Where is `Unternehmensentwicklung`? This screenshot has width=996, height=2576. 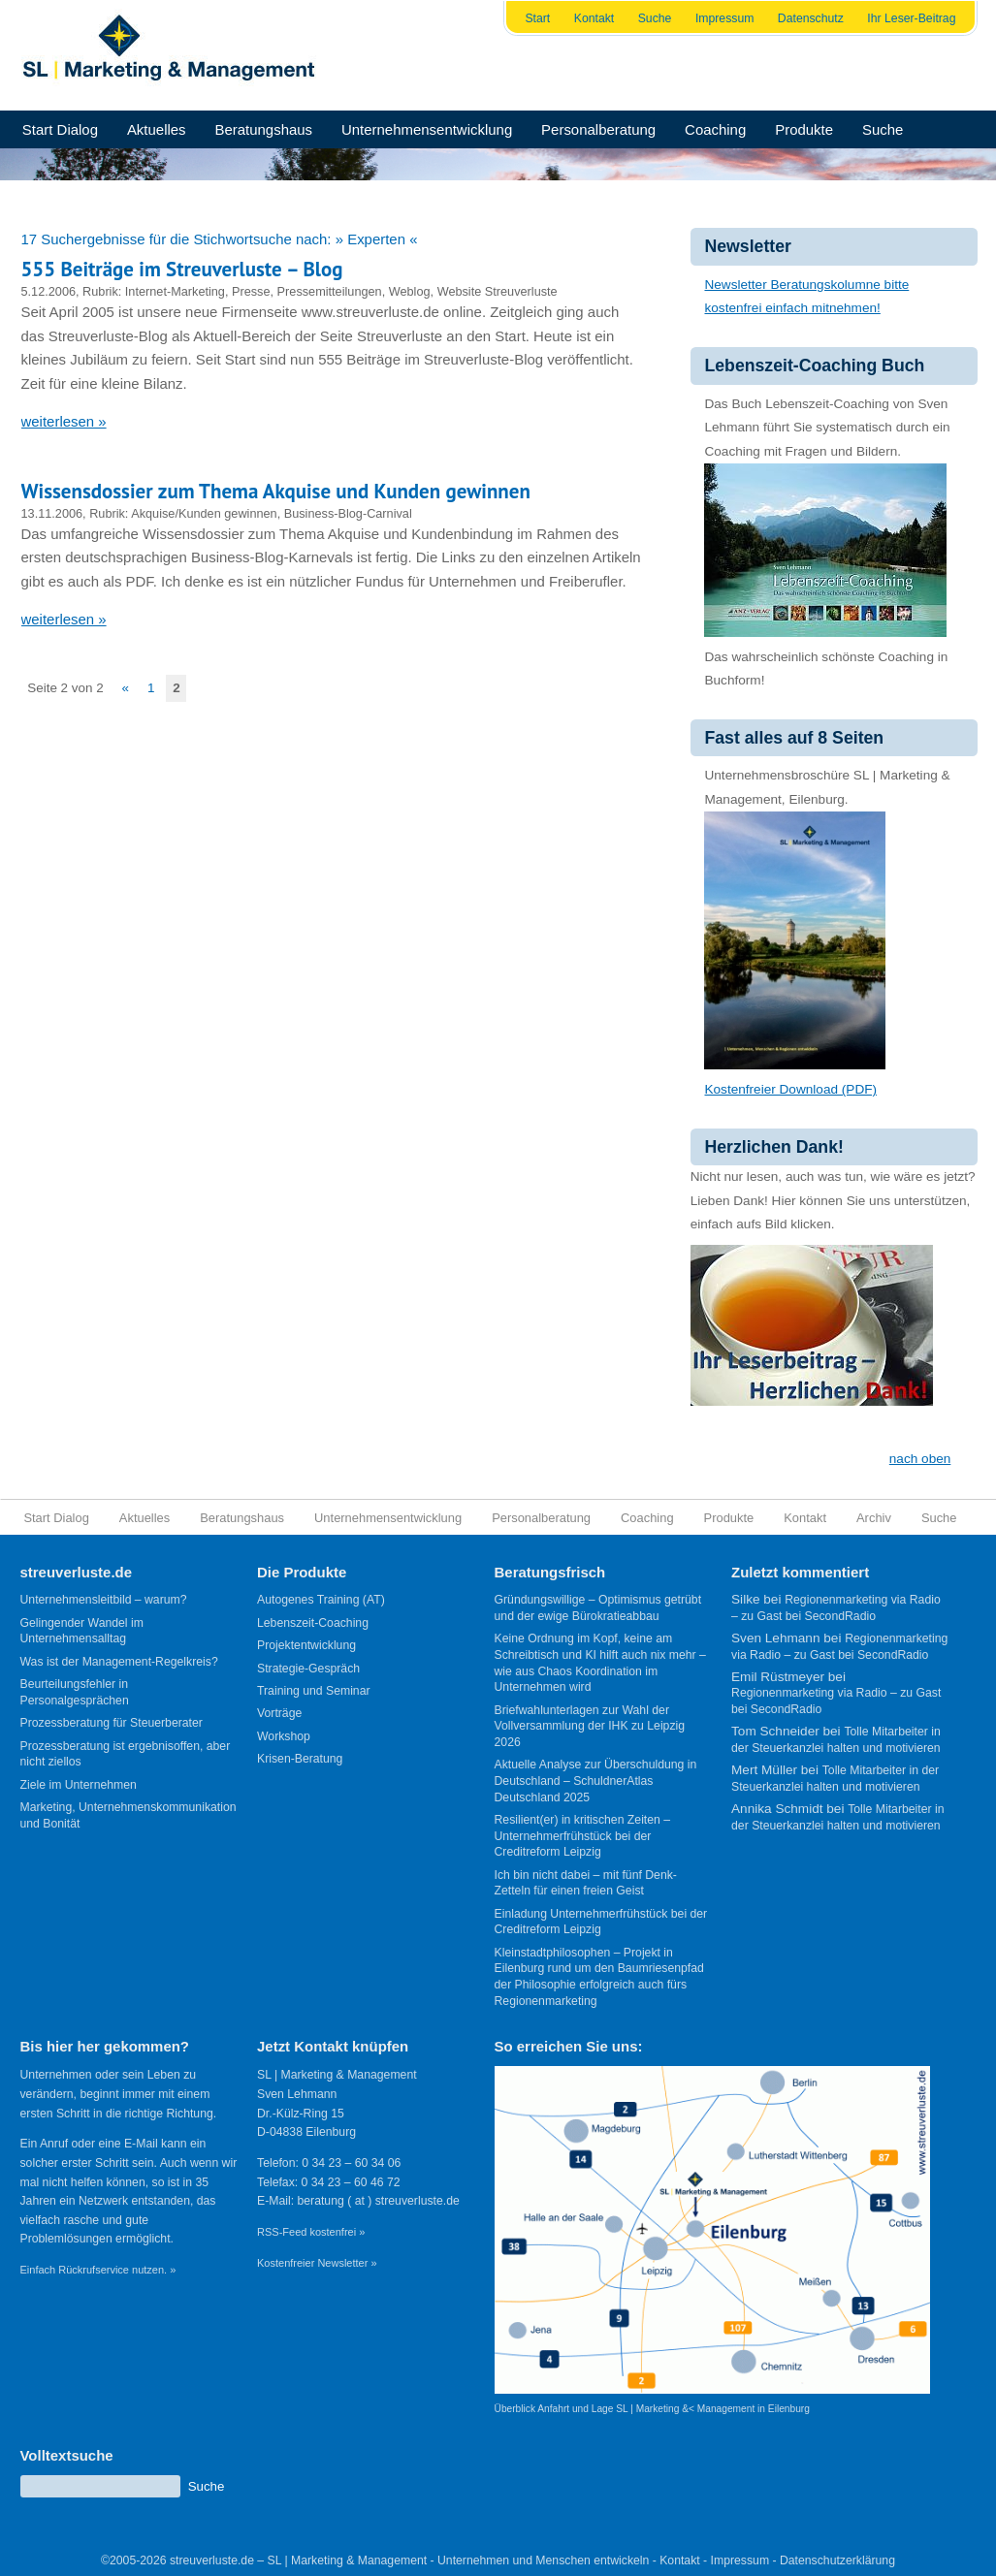 Unternehmensentwicklung is located at coordinates (426, 129).